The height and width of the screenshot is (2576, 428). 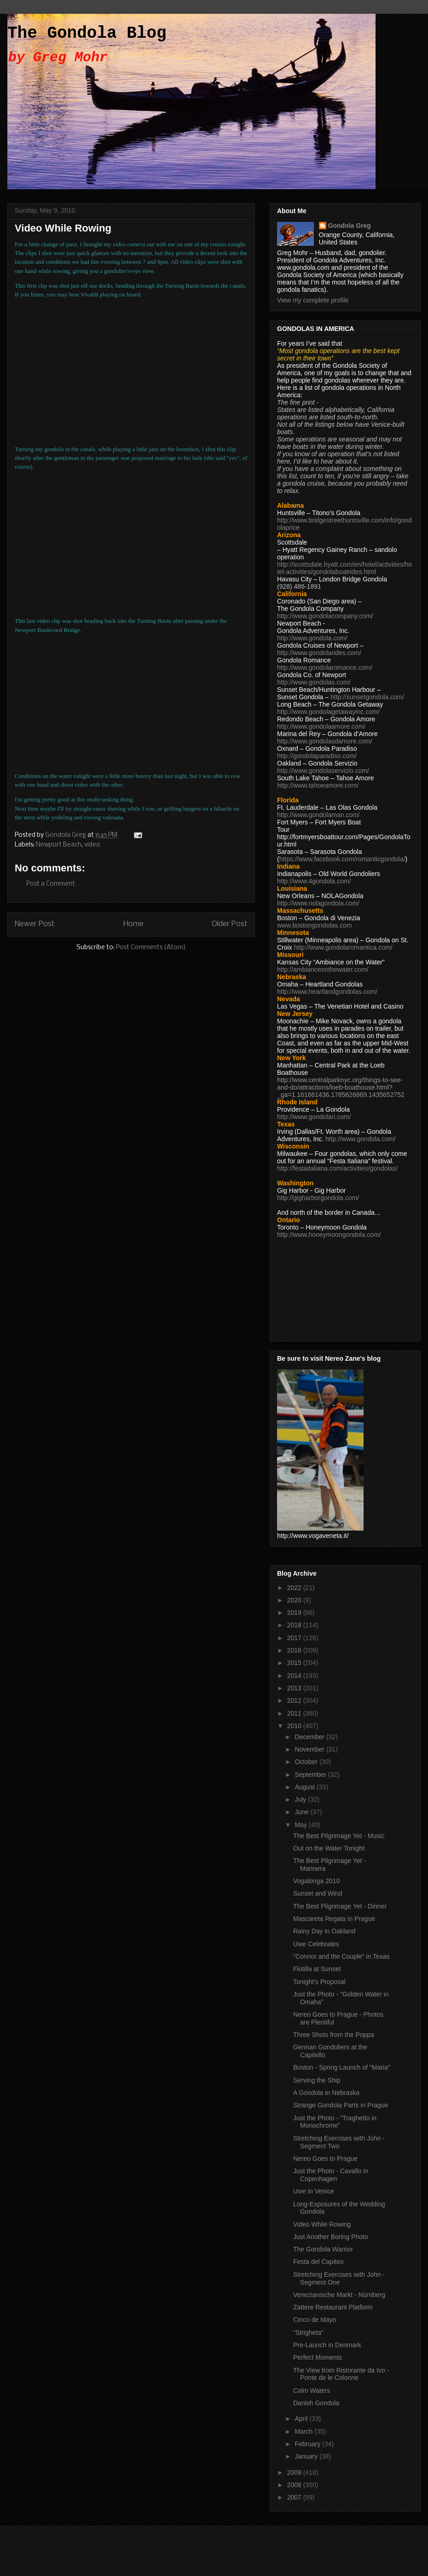 What do you see at coordinates (50, 884) in the screenshot?
I see `Post a Comment` at bounding box center [50, 884].